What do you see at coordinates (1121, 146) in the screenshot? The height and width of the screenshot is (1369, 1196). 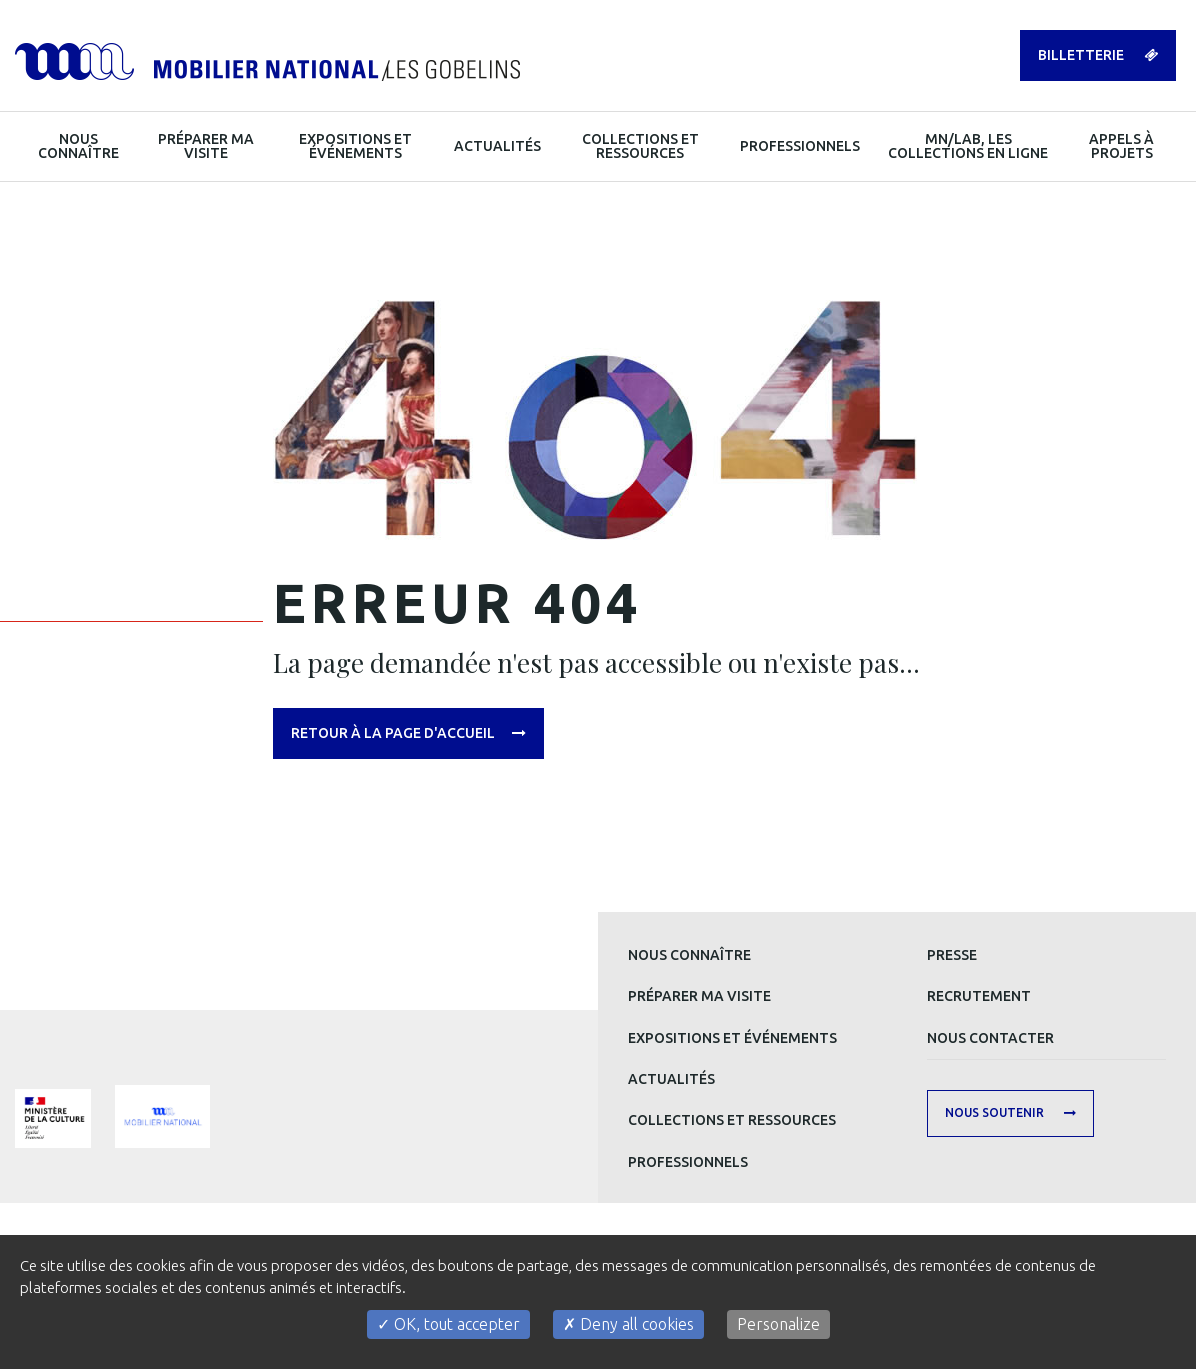 I see `Appels à projets` at bounding box center [1121, 146].